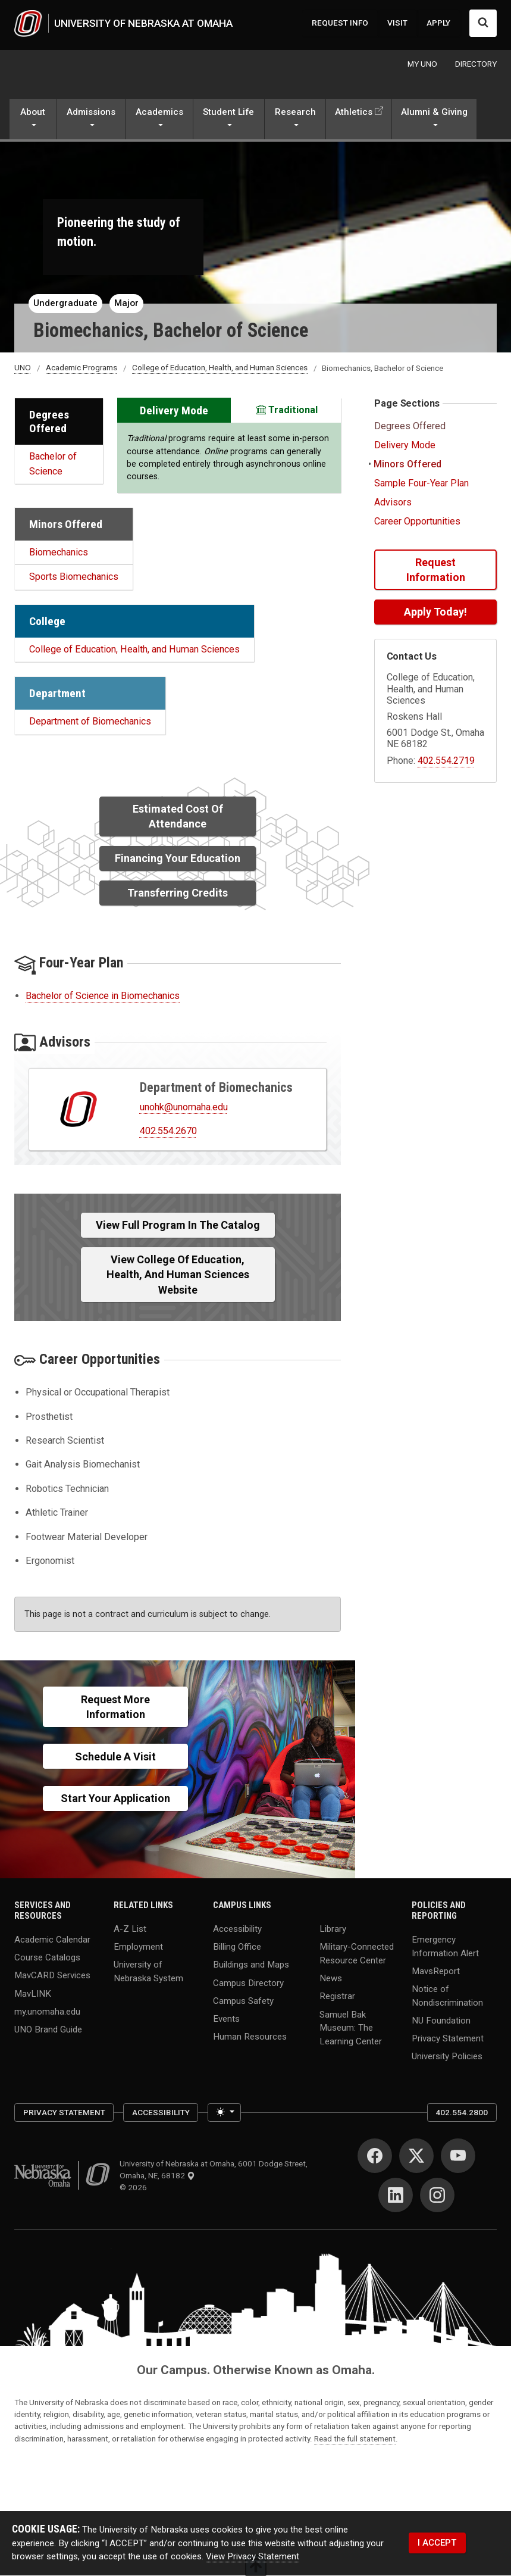 This screenshot has height=2576, width=511. I want to click on Military-Connected Resource Center, so click(356, 1953).